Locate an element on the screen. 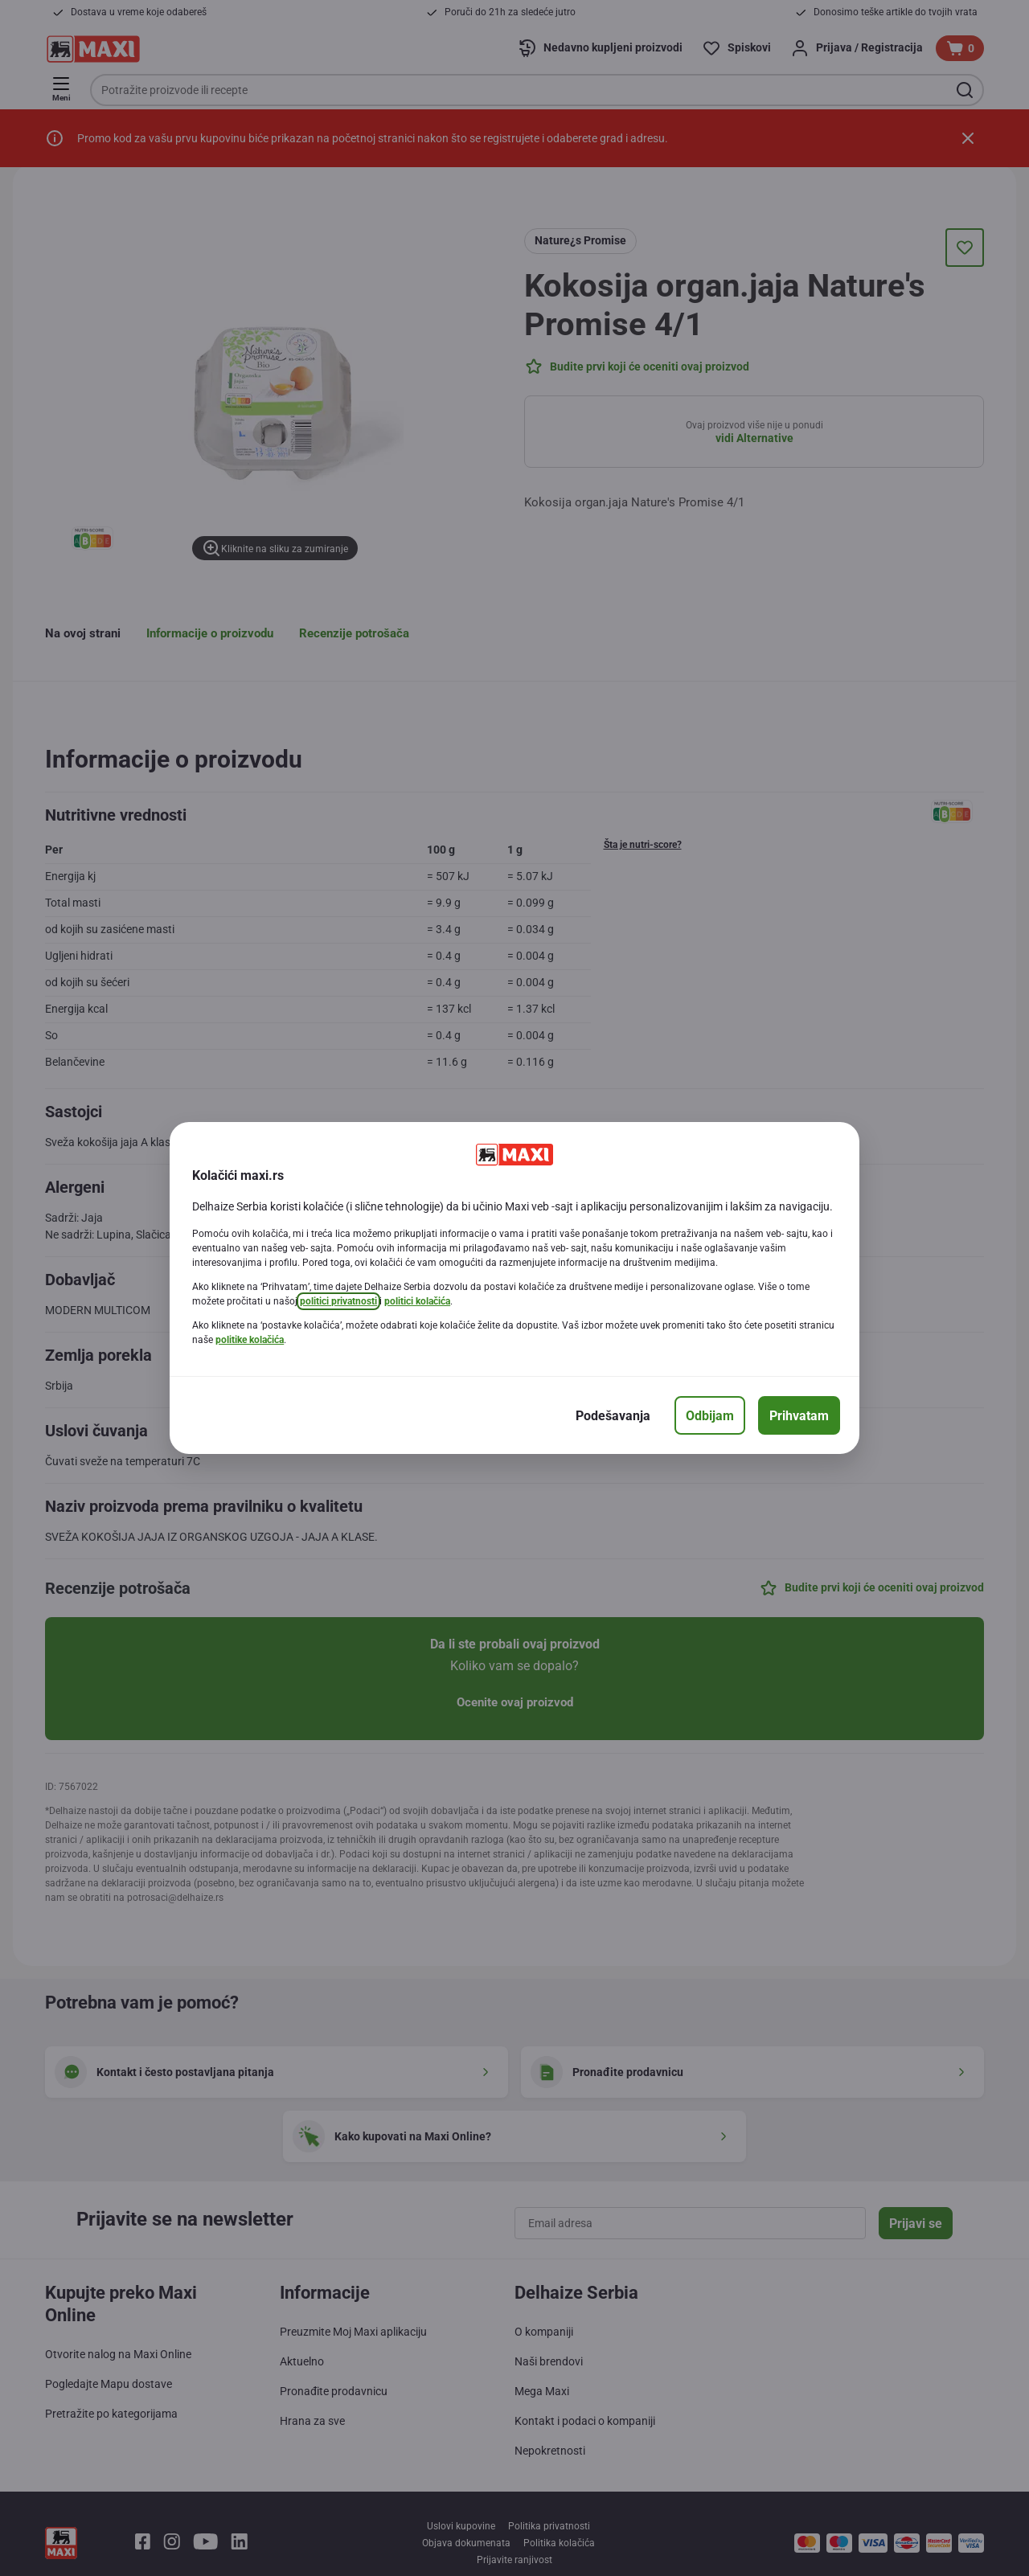  politike kolačića is located at coordinates (249, 1339).